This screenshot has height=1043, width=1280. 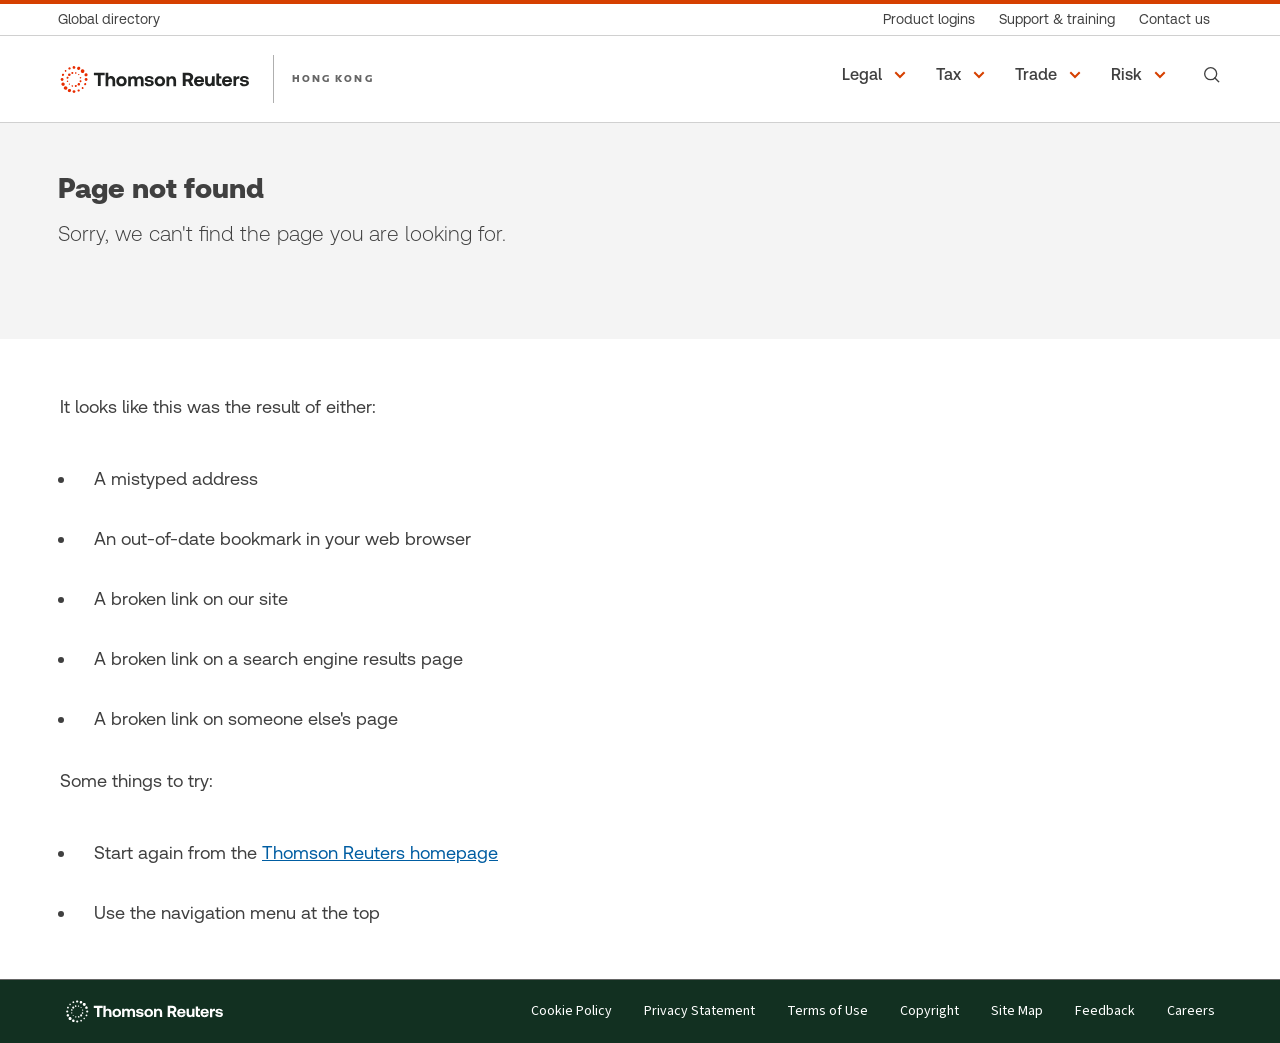 What do you see at coordinates (115, 19) in the screenshot?
I see `[Global directory]` at bounding box center [115, 19].